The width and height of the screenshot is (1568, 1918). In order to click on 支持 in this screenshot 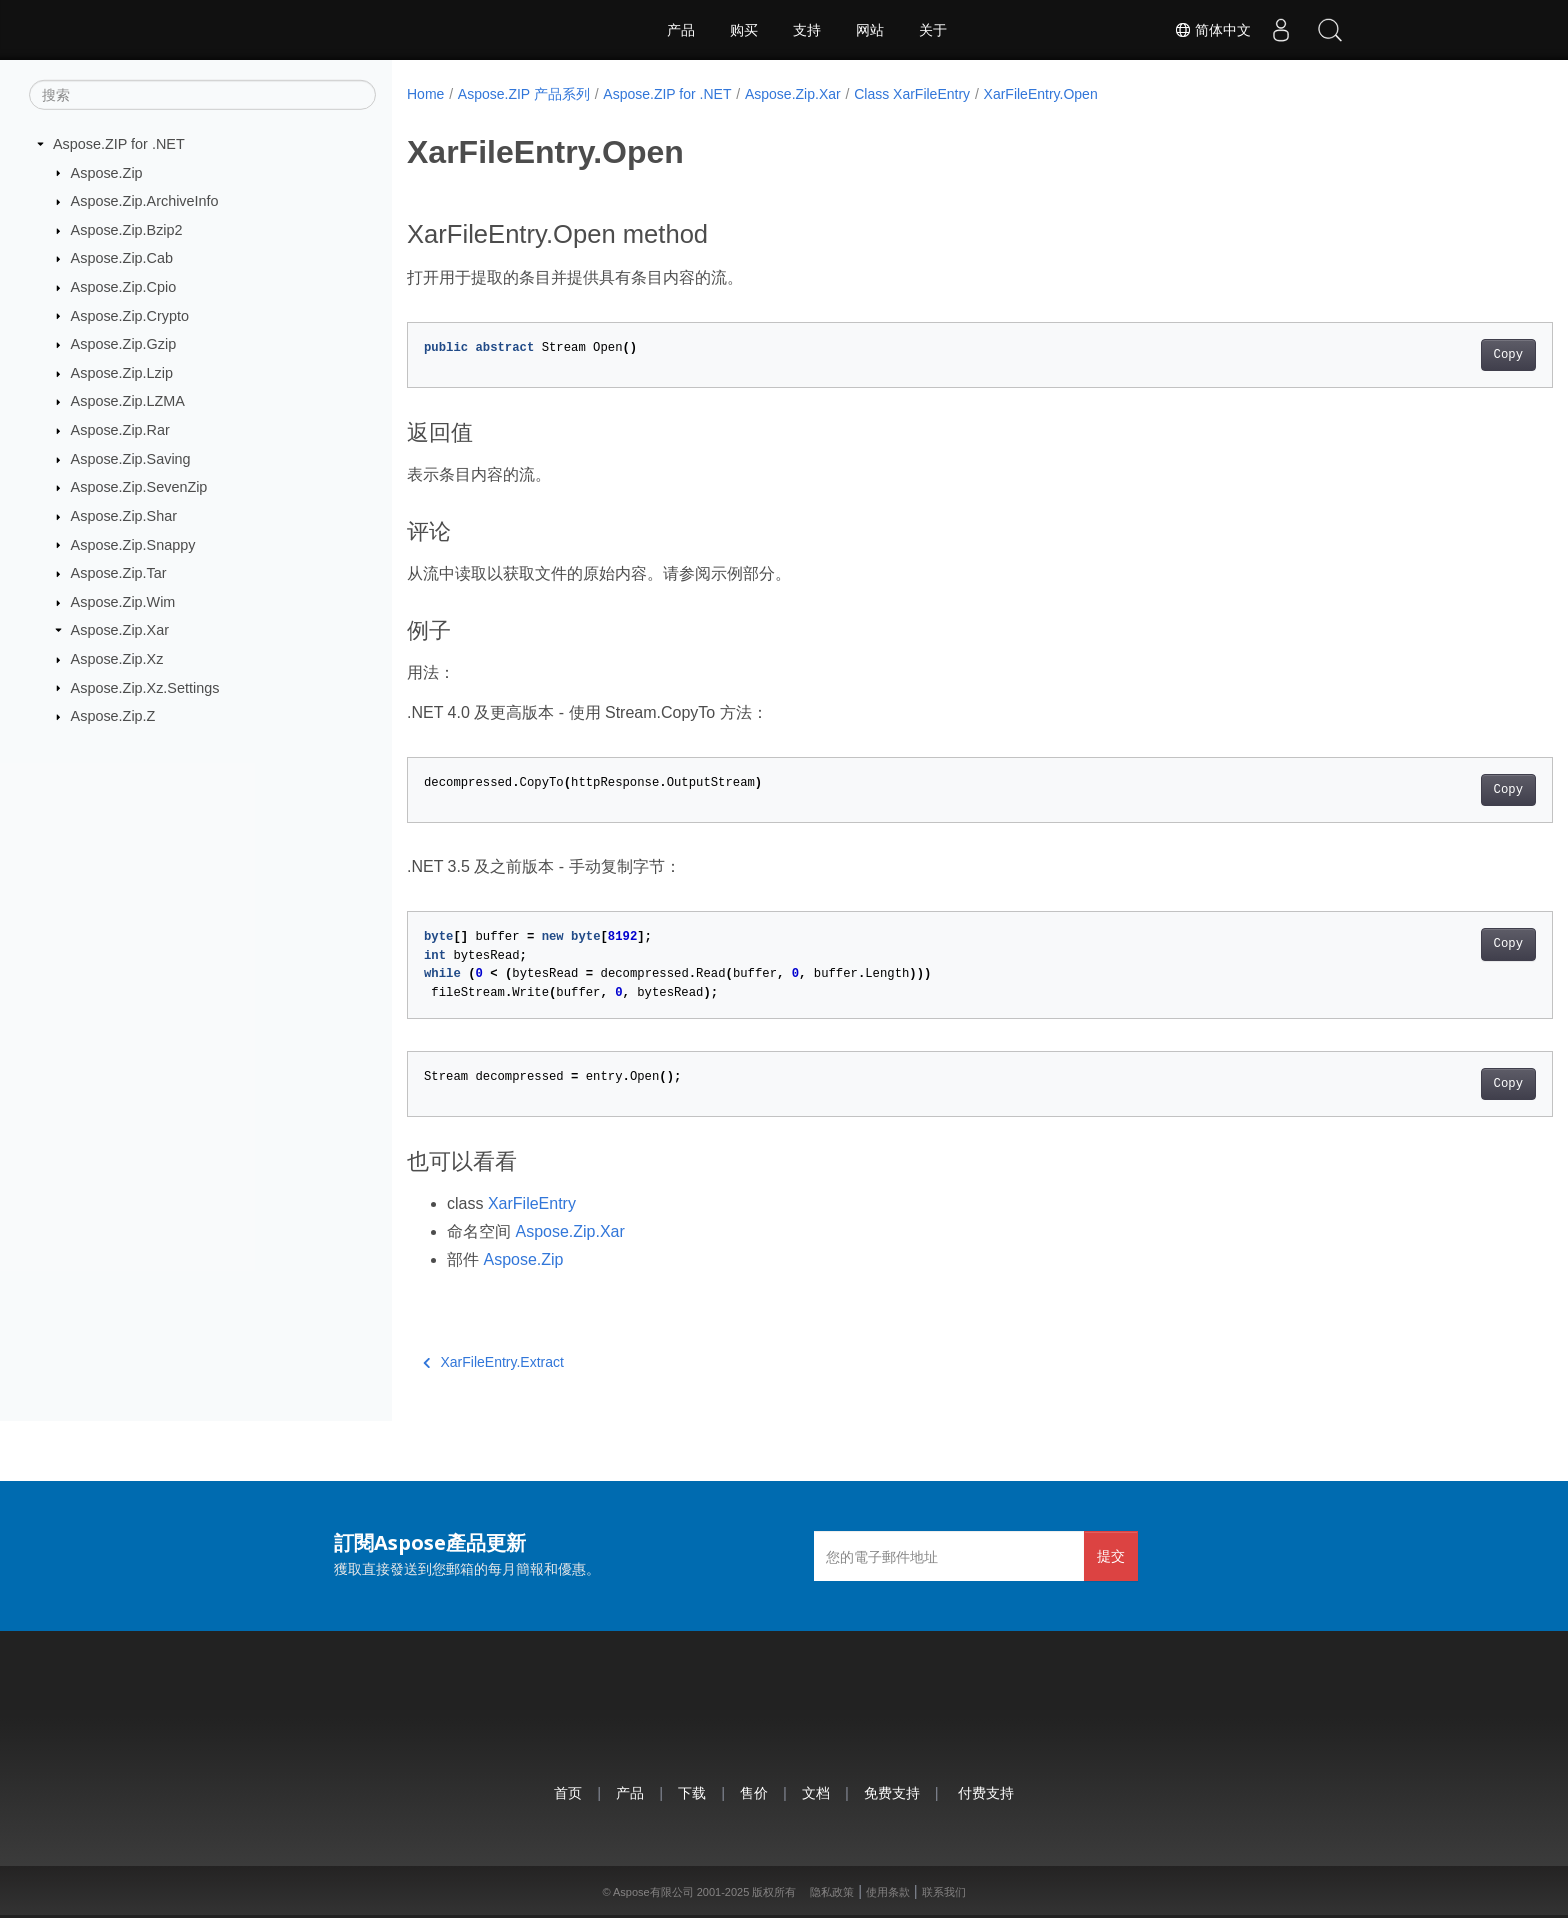, I will do `click(807, 30)`.